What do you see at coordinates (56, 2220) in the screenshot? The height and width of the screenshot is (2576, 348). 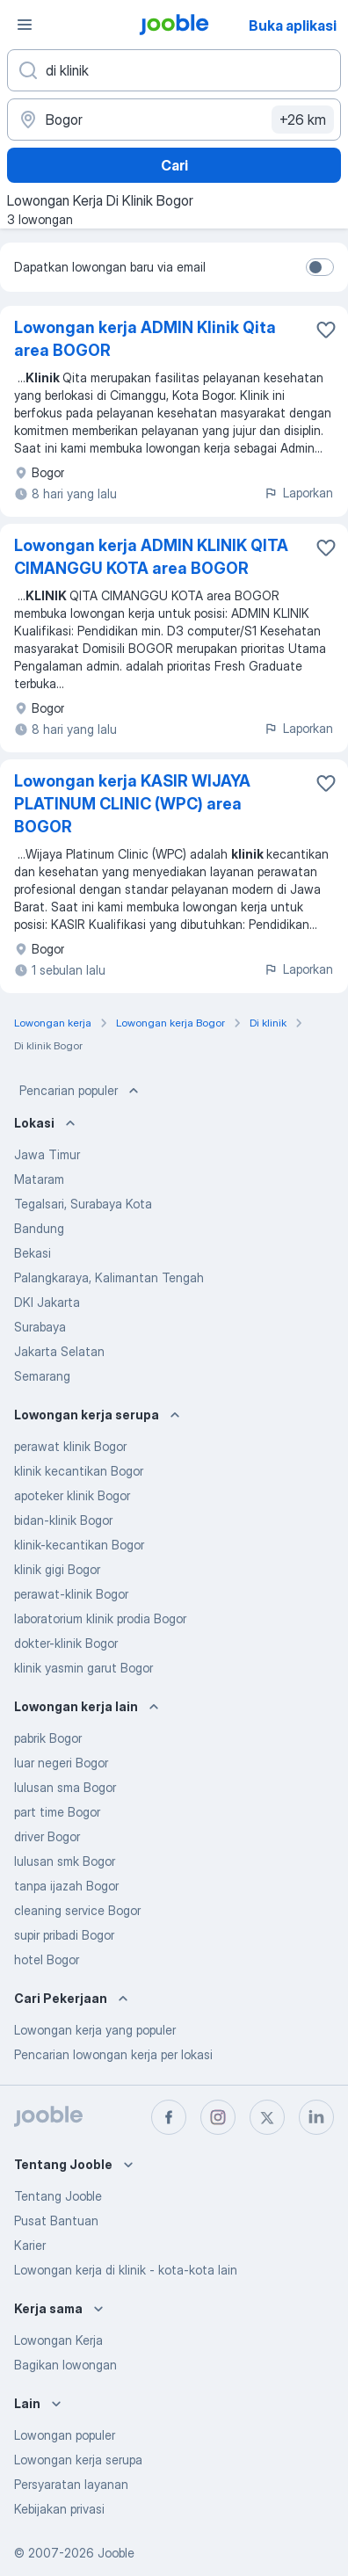 I see `Pusat Bantuan` at bounding box center [56, 2220].